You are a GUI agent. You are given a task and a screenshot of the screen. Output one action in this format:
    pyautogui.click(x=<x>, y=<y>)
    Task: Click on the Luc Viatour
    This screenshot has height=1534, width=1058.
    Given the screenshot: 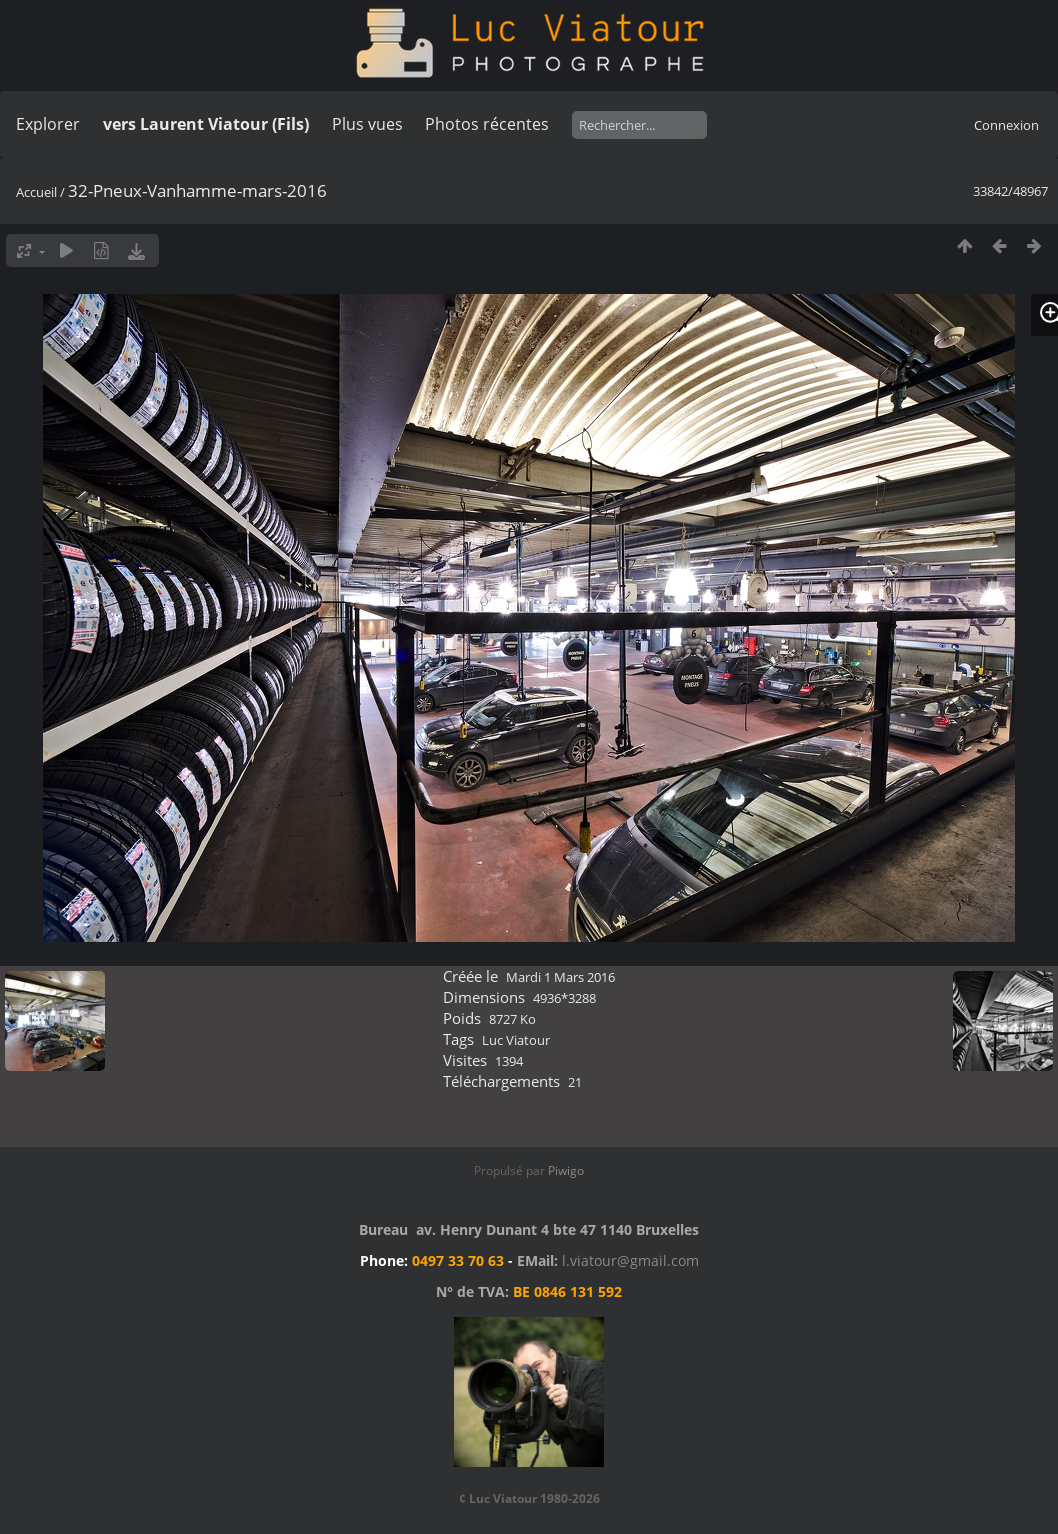 What is the action you would take?
    pyautogui.click(x=516, y=1040)
    